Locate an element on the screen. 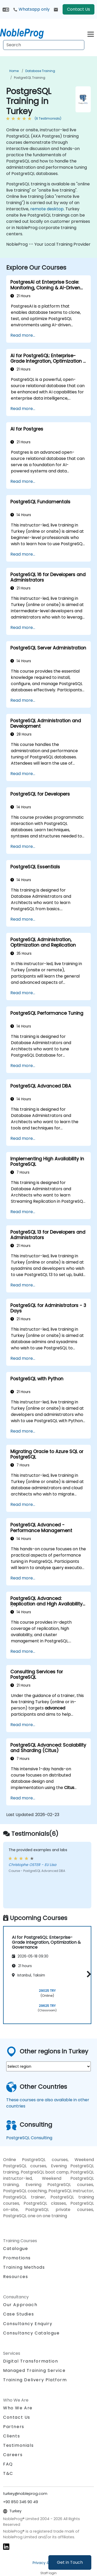 The width and height of the screenshot is (97, 2576). Whatsapp only is located at coordinates (31, 9).